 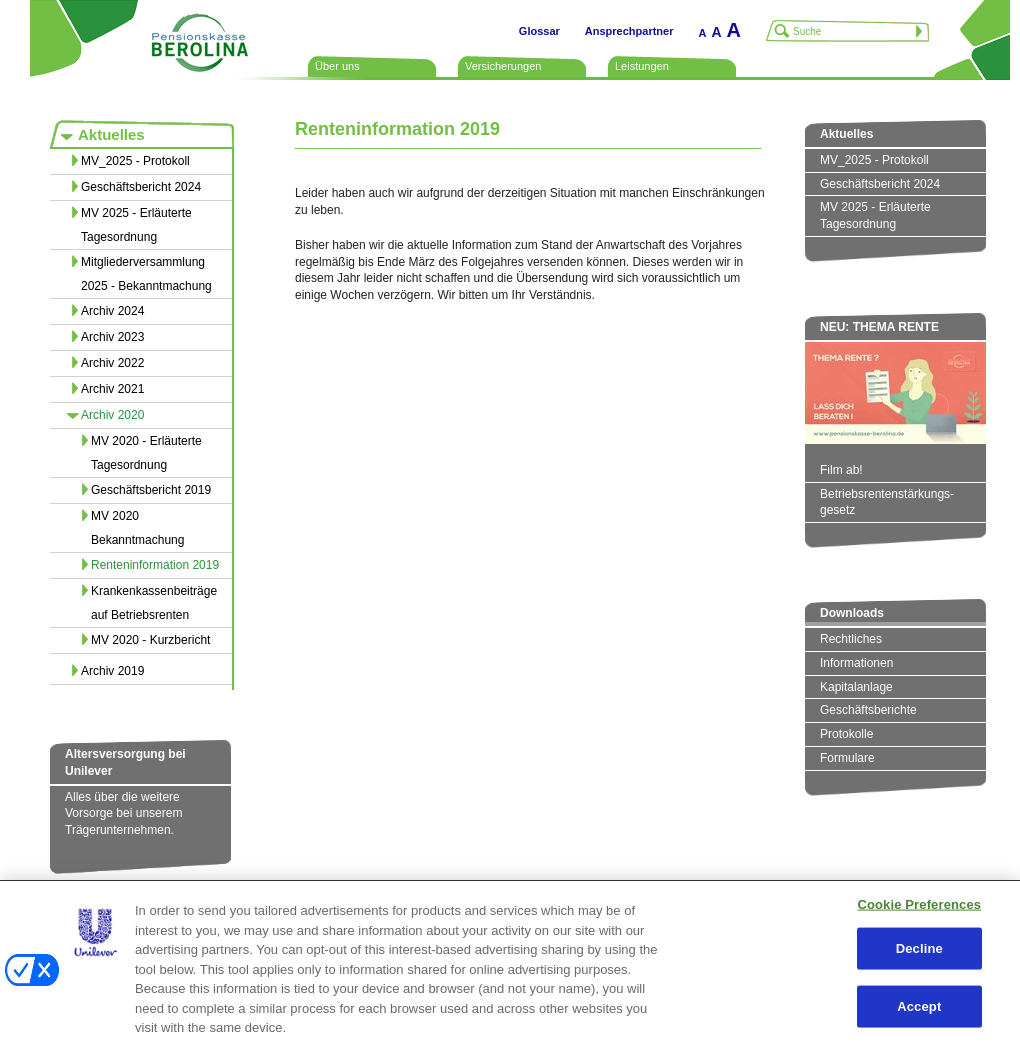 What do you see at coordinates (919, 948) in the screenshot?
I see `Decline` at bounding box center [919, 948].